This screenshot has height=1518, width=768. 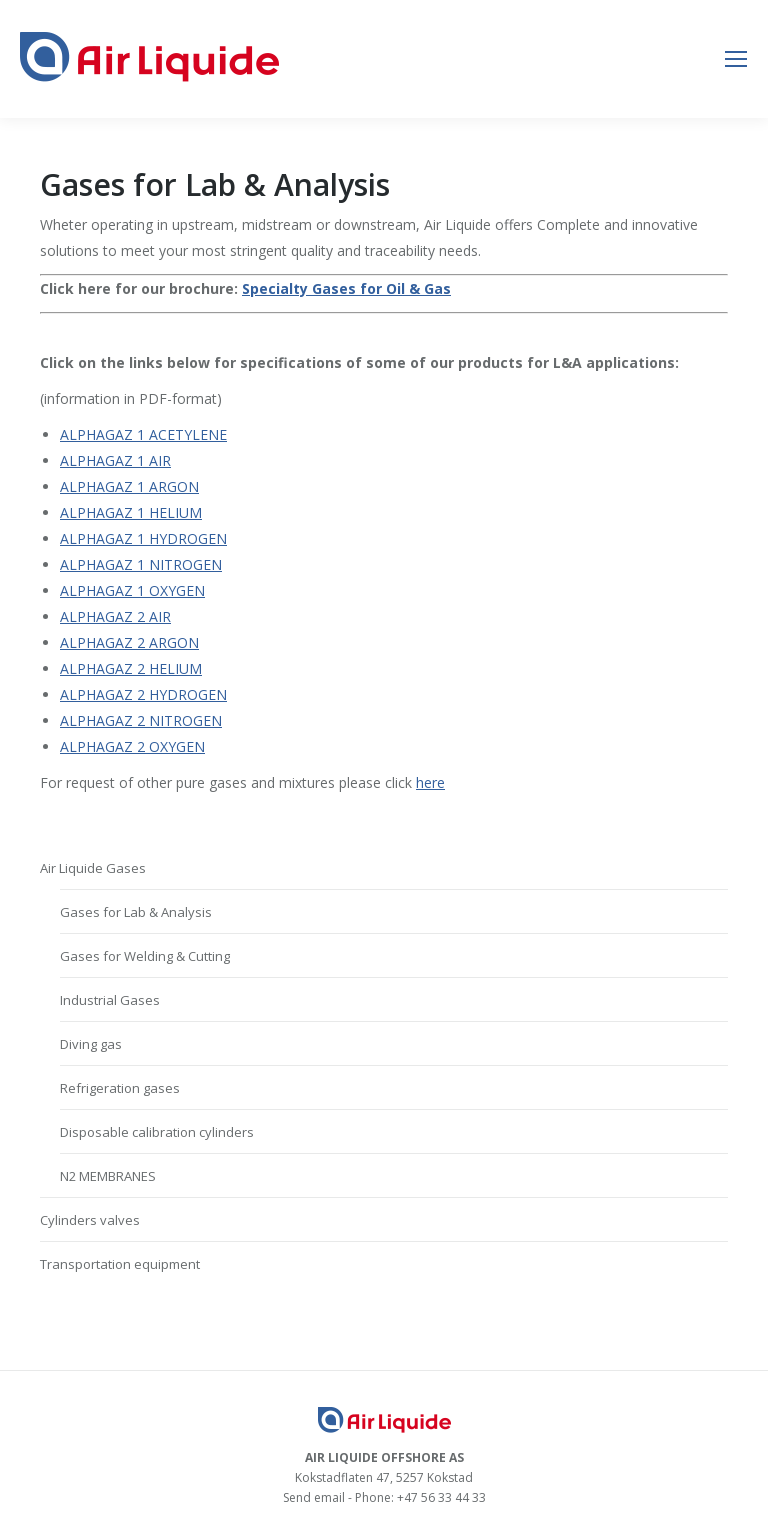 What do you see at coordinates (115, 460) in the screenshot?
I see `ALPHAGAZ 1 AIR` at bounding box center [115, 460].